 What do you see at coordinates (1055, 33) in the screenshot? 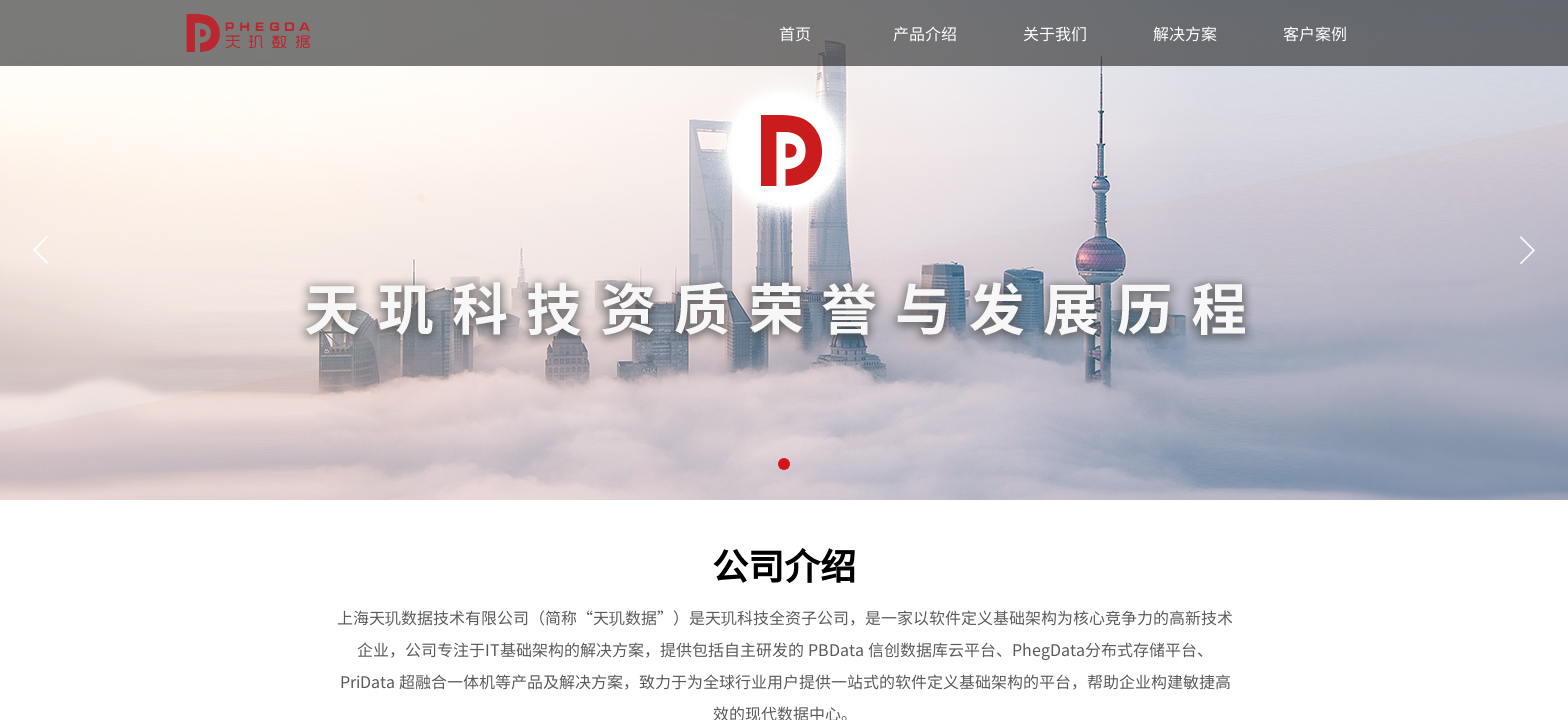
I see `关于我们` at bounding box center [1055, 33].